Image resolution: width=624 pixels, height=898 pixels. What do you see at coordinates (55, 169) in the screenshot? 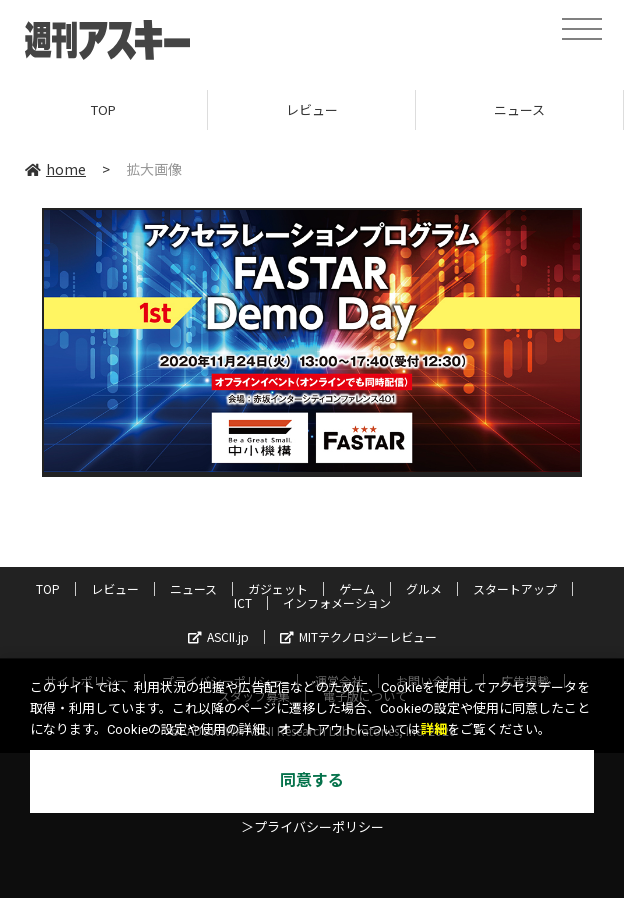
I see `home` at bounding box center [55, 169].